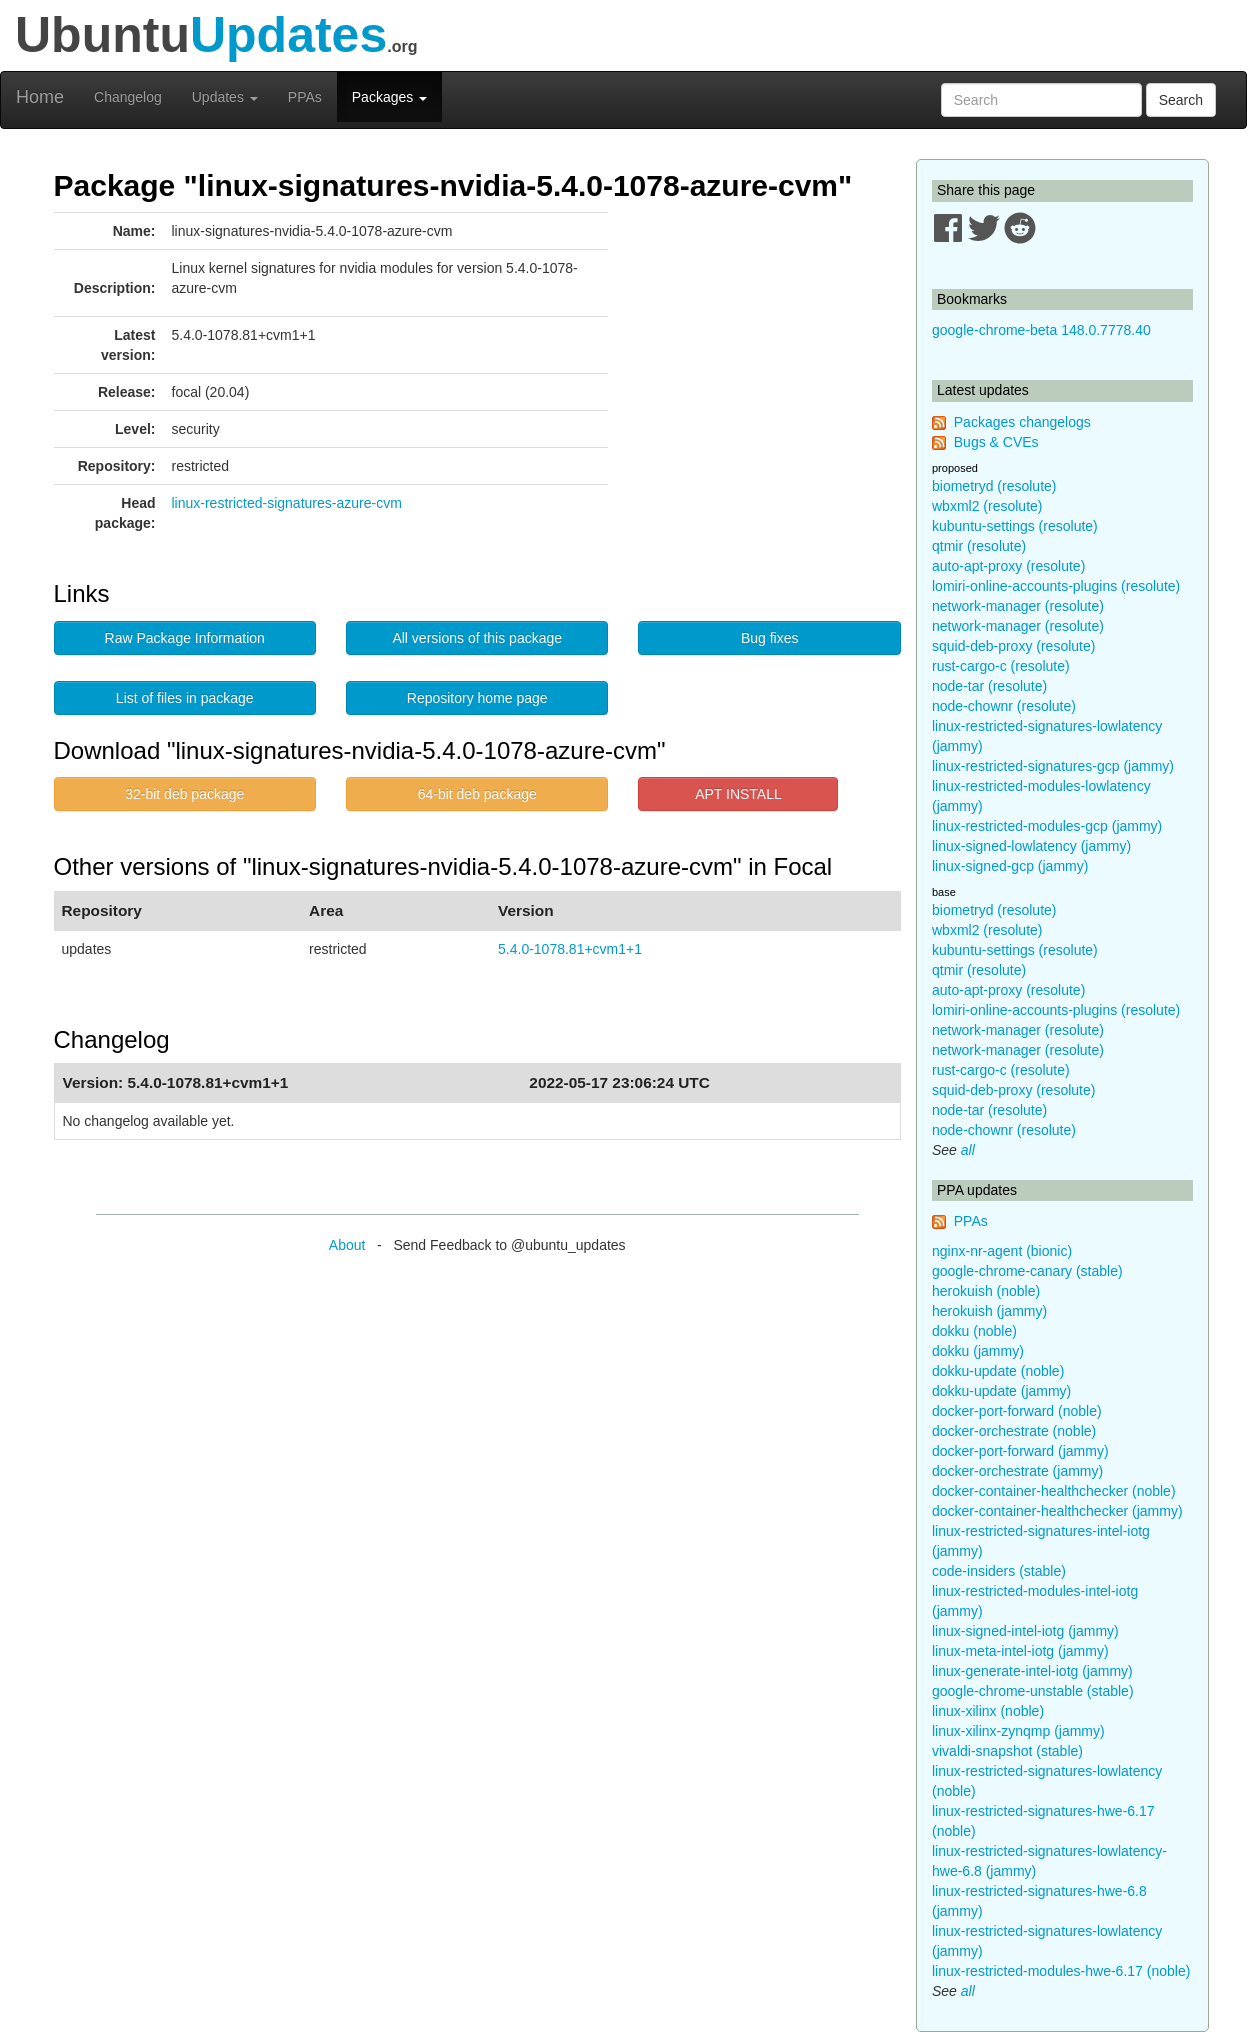  Describe the element at coordinates (987, 506) in the screenshot. I see `wbxml2 (resolute)` at that location.